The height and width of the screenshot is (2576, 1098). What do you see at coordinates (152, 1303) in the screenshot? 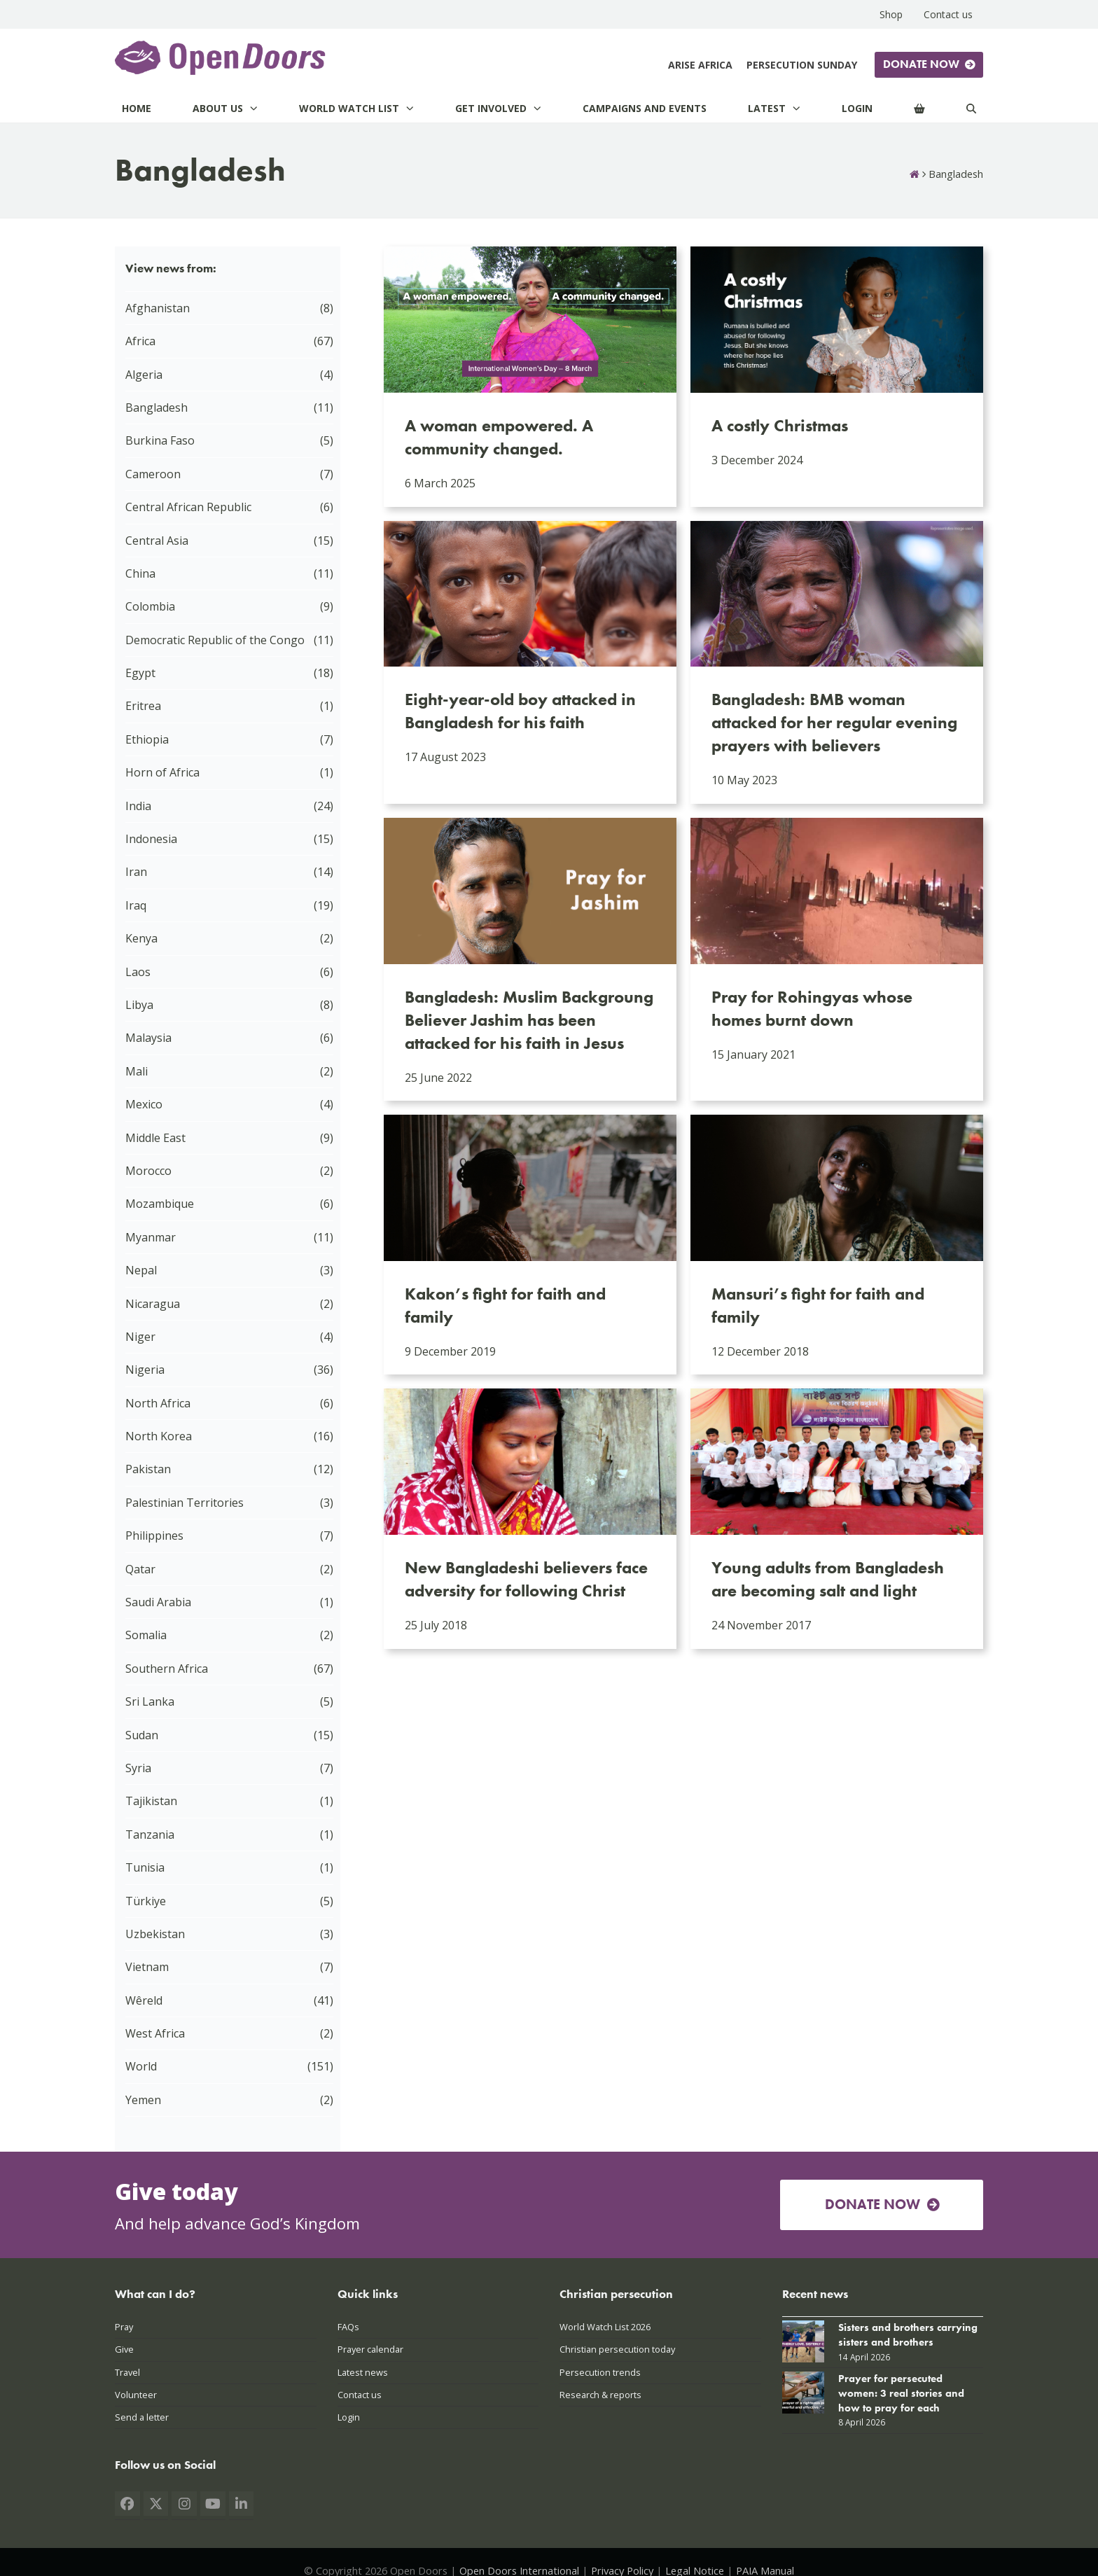
I see `Nicaragua` at bounding box center [152, 1303].